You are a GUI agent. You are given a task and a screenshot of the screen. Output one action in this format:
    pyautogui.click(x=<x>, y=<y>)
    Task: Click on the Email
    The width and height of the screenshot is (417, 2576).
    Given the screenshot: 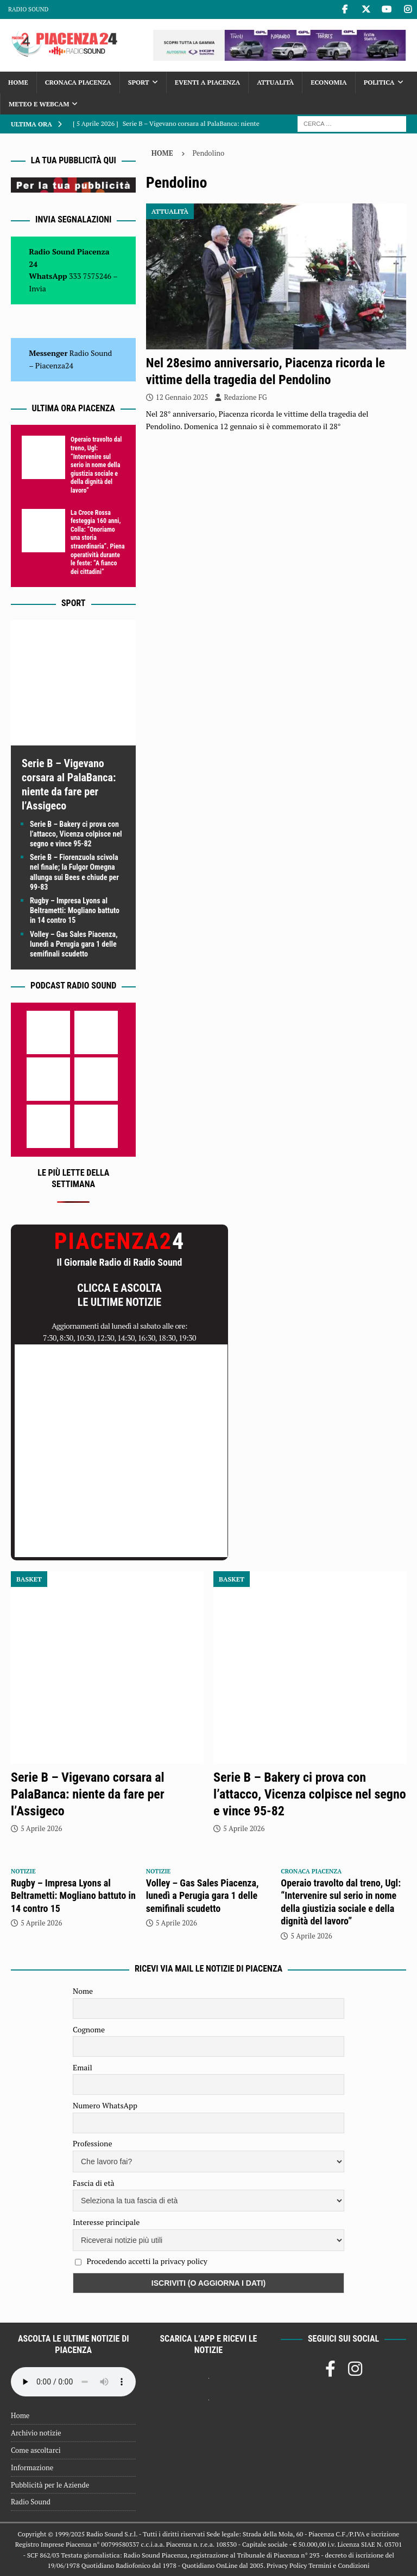 What is the action you would take?
    pyautogui.click(x=82, y=2067)
    